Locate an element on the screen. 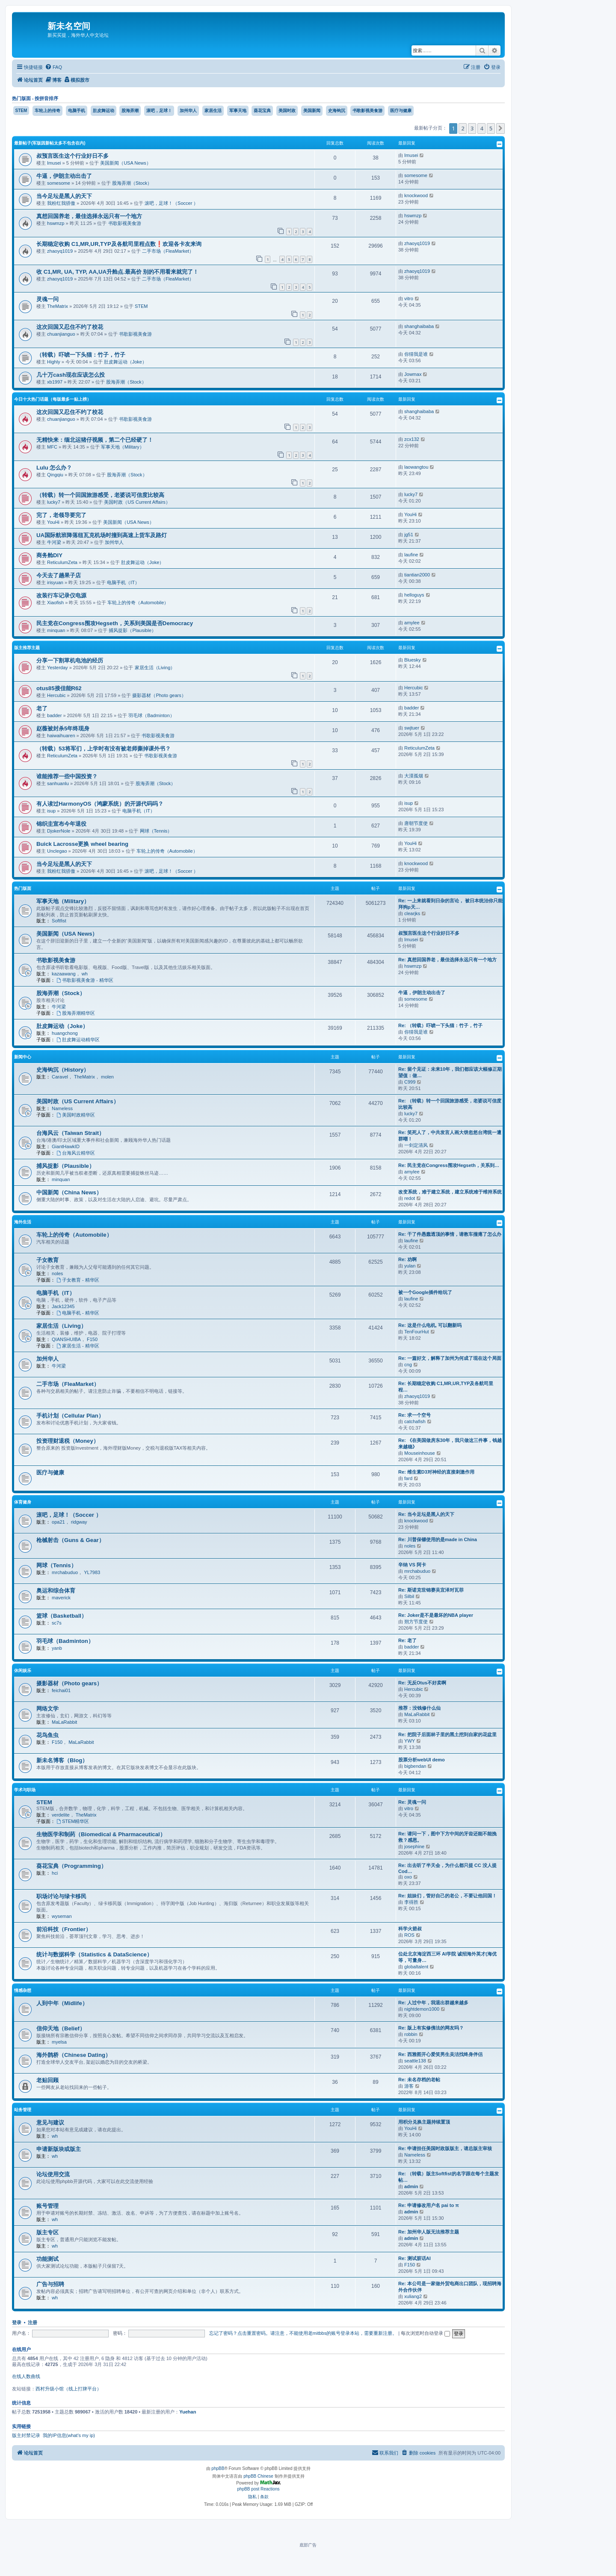 The image size is (616, 2576). 牛河梁 is located at coordinates (54, 542).